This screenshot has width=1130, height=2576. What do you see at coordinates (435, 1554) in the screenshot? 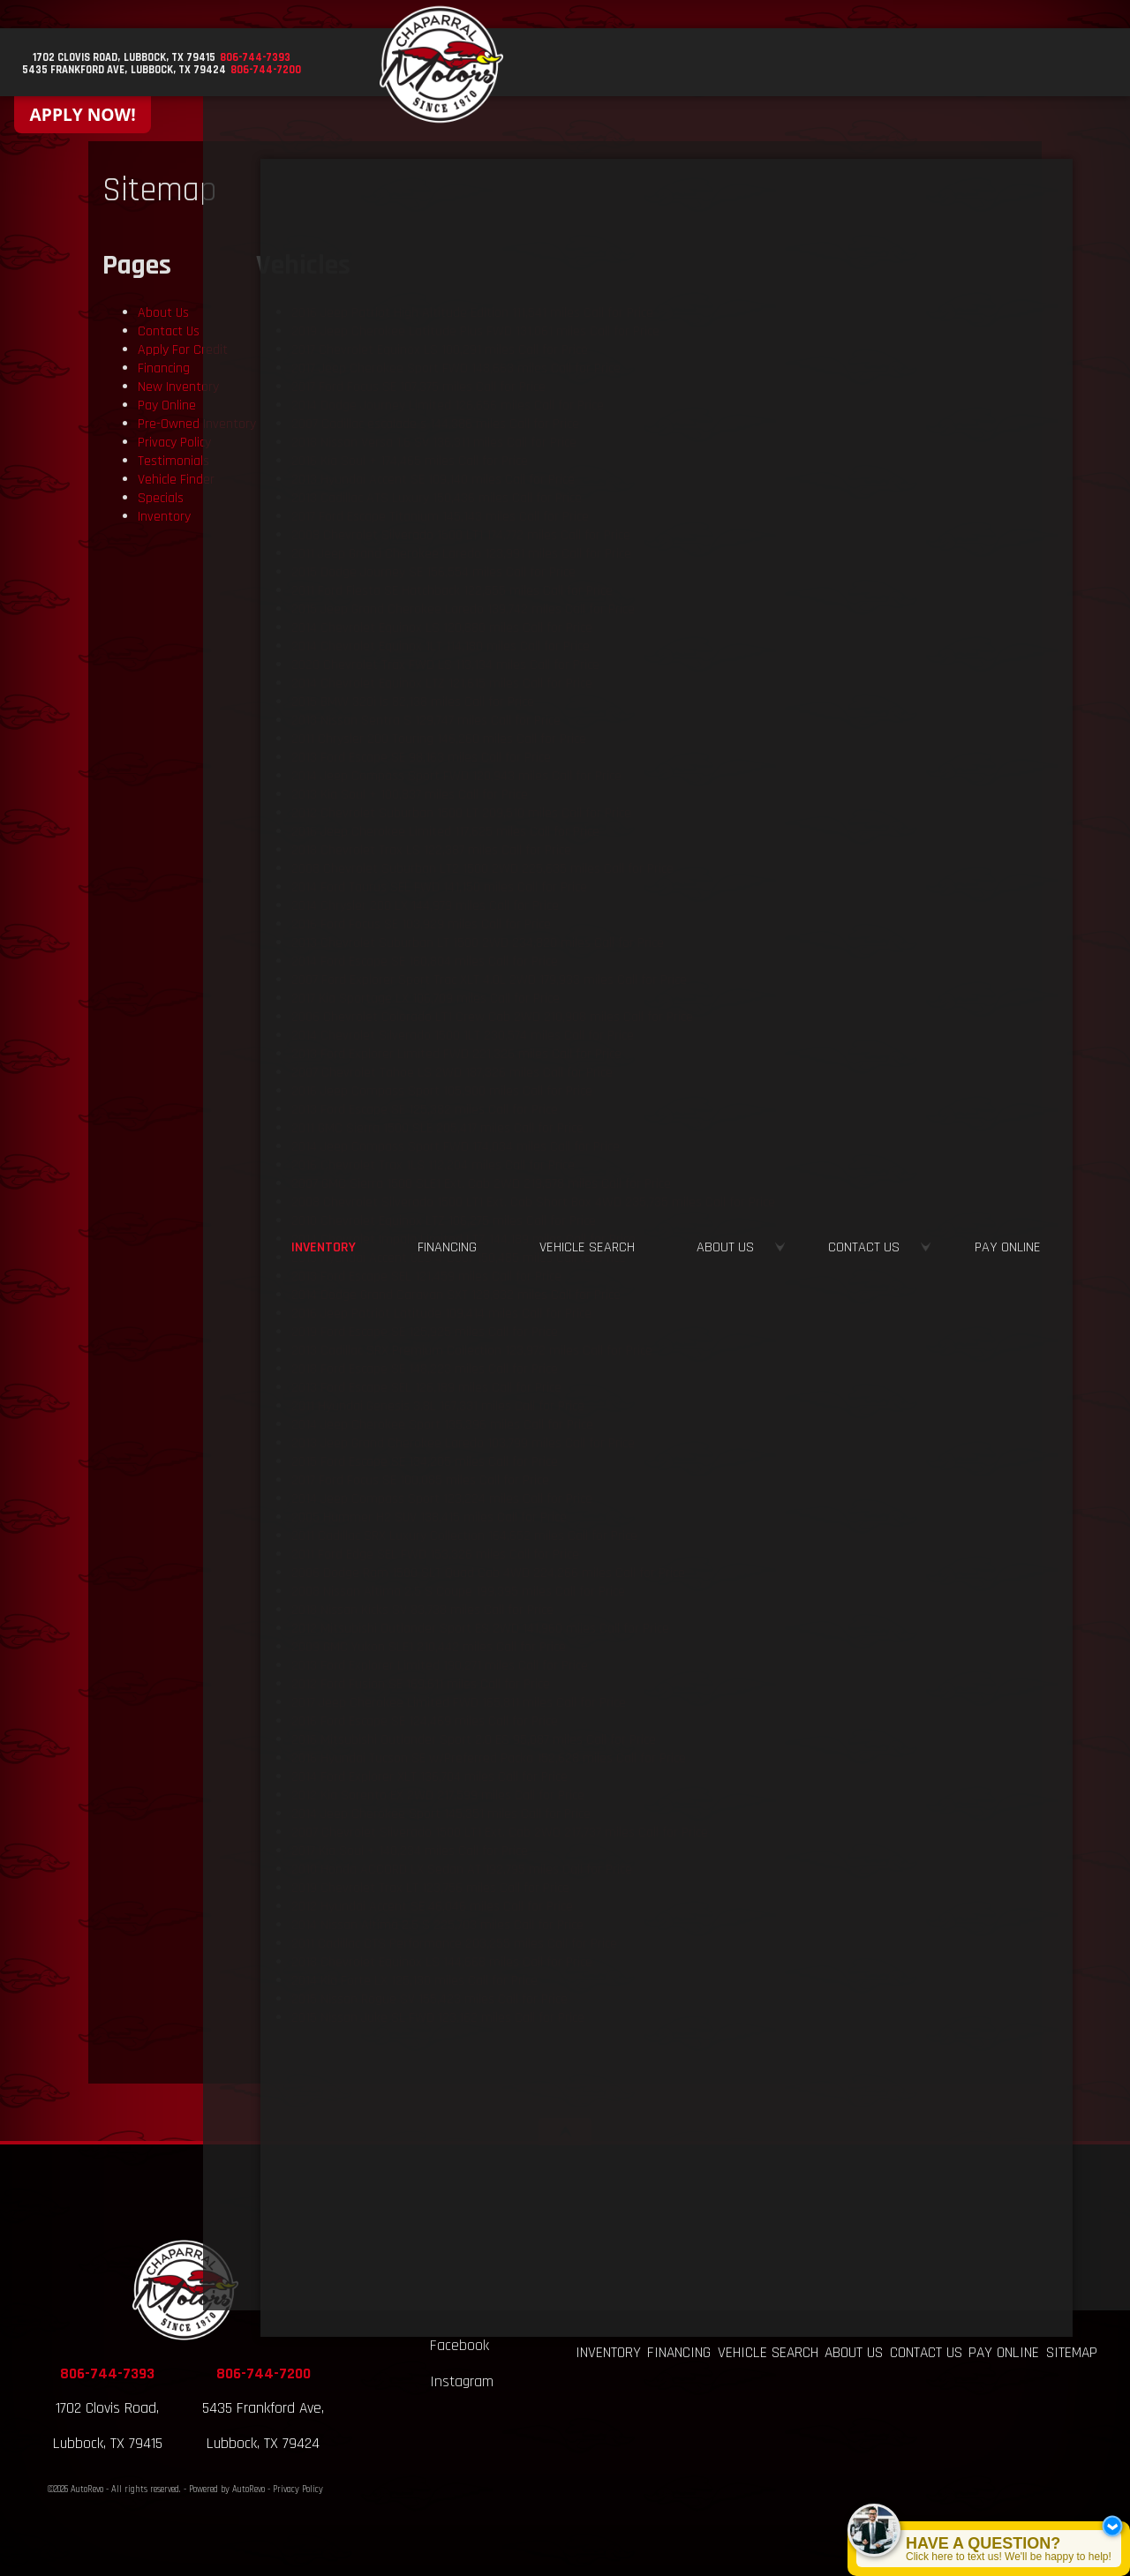
I see `153,326 miles Call for Price` at bounding box center [435, 1554].